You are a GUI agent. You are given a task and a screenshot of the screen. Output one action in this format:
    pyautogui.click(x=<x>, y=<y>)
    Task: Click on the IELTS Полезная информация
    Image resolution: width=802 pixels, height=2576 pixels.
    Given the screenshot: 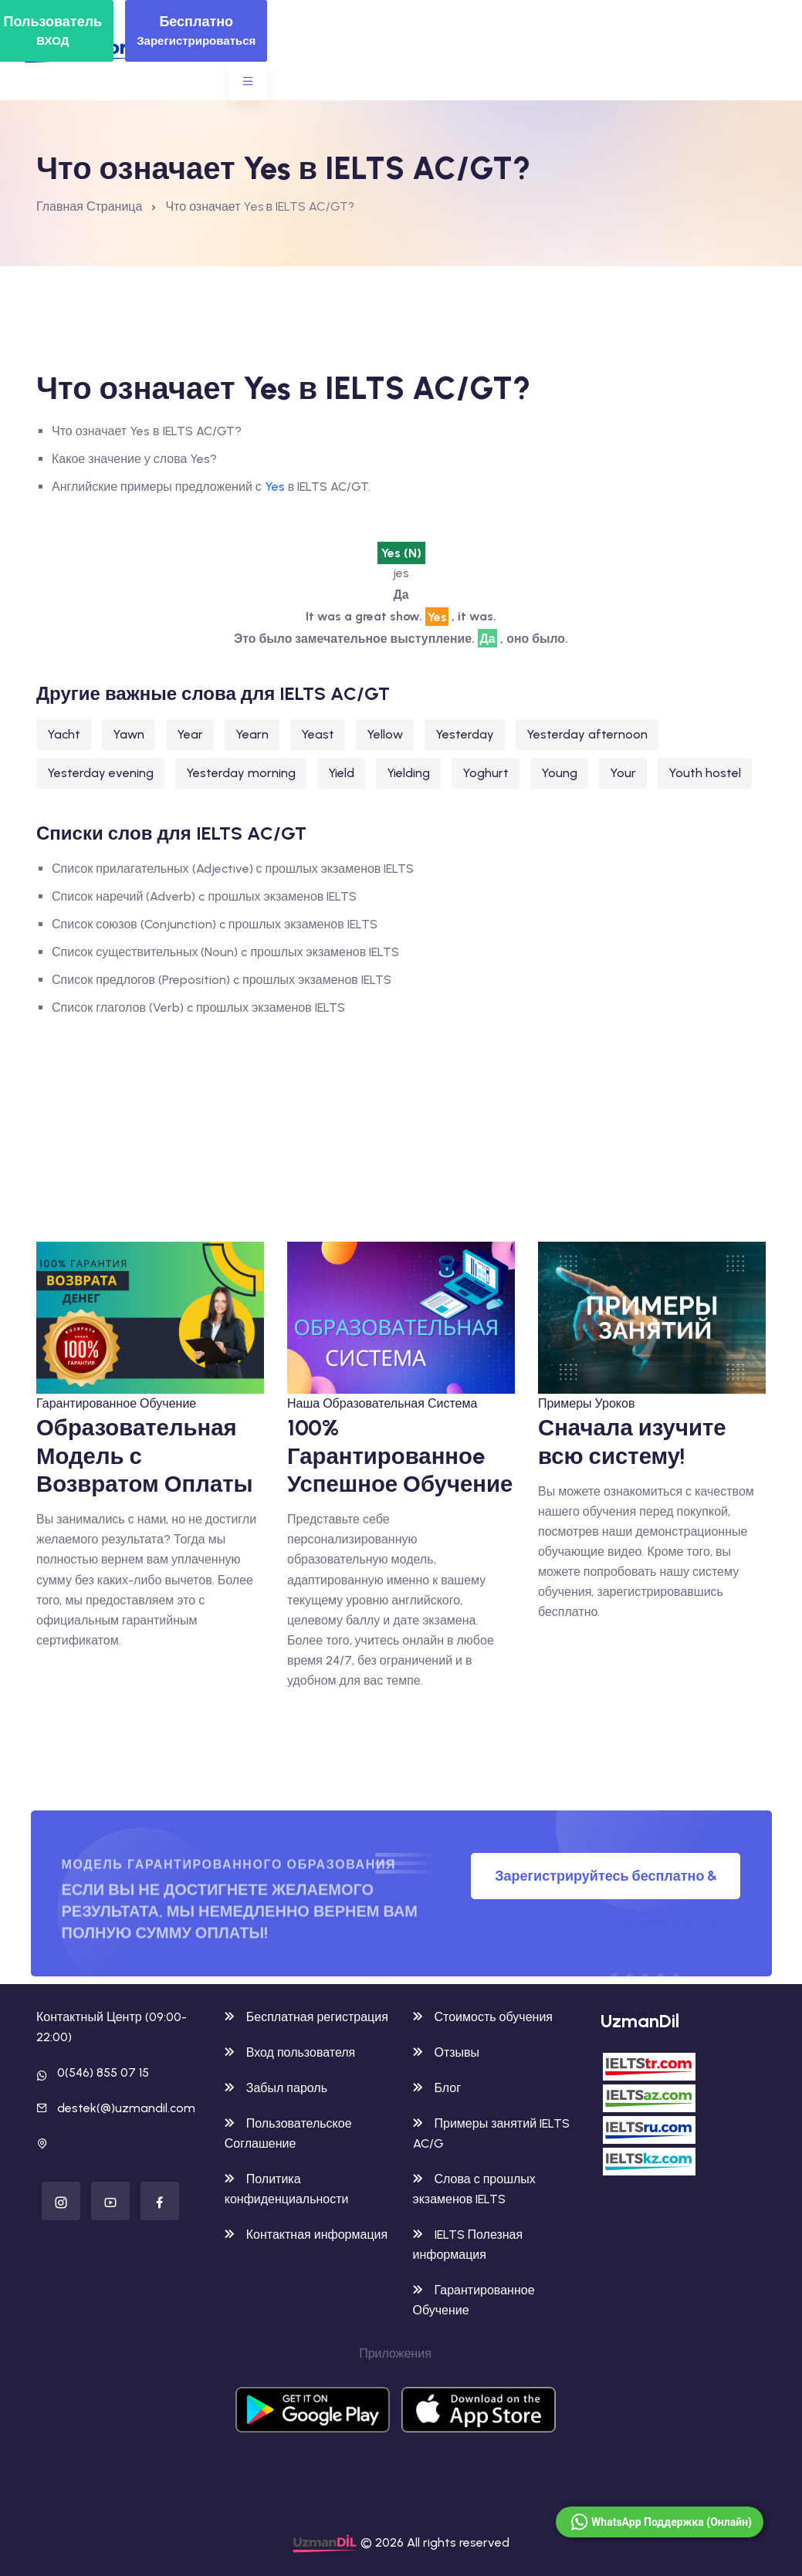 What is the action you would take?
    pyautogui.click(x=468, y=2244)
    